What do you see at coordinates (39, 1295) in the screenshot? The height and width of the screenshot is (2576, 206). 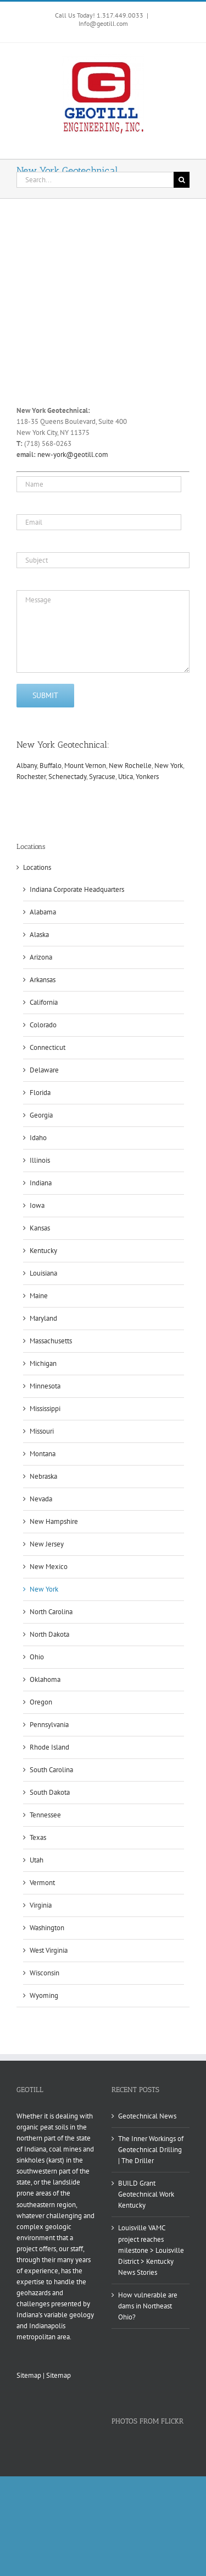 I see `Maine` at bounding box center [39, 1295].